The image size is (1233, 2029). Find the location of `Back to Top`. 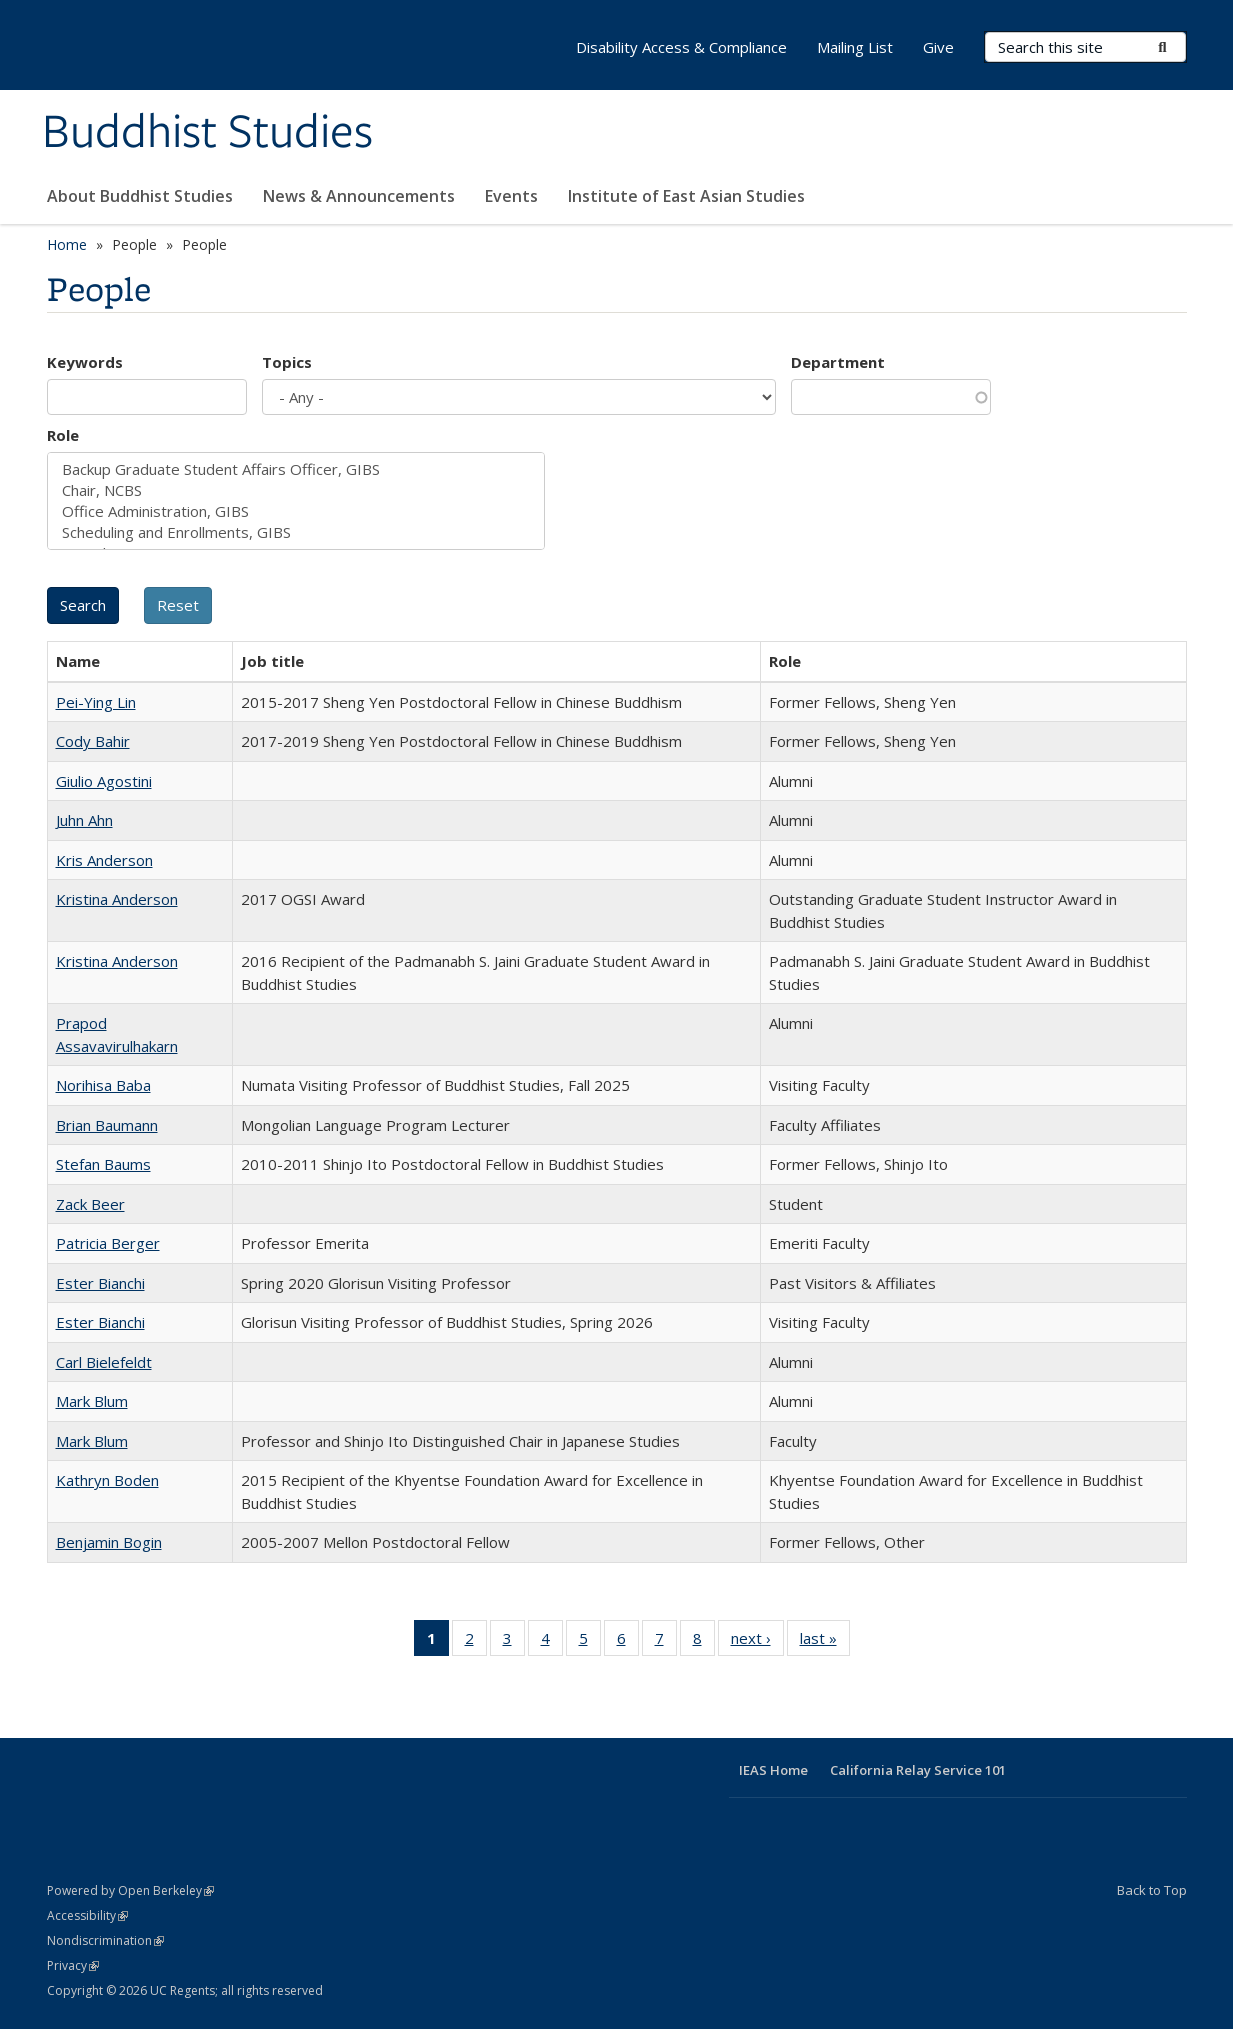

Back to Top is located at coordinates (1152, 1890).